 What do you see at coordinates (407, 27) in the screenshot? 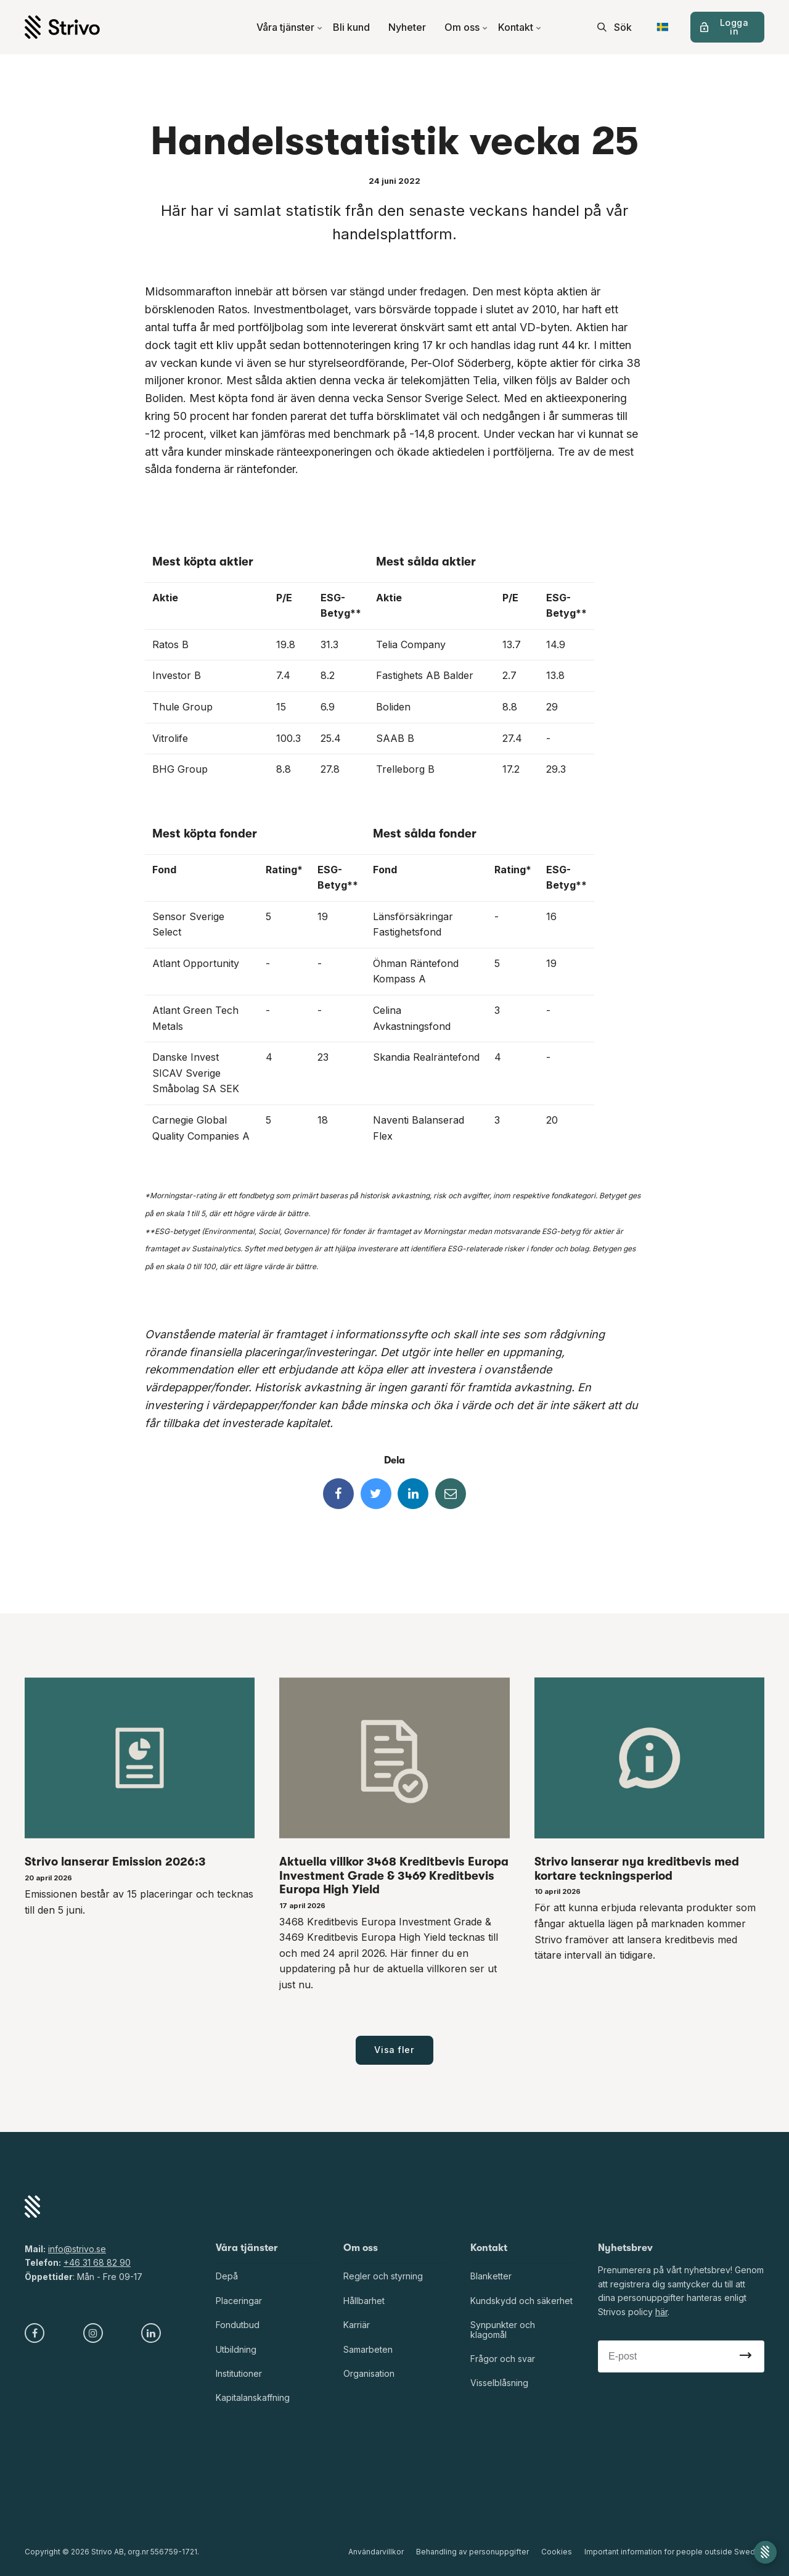
I see `Nyheter` at bounding box center [407, 27].